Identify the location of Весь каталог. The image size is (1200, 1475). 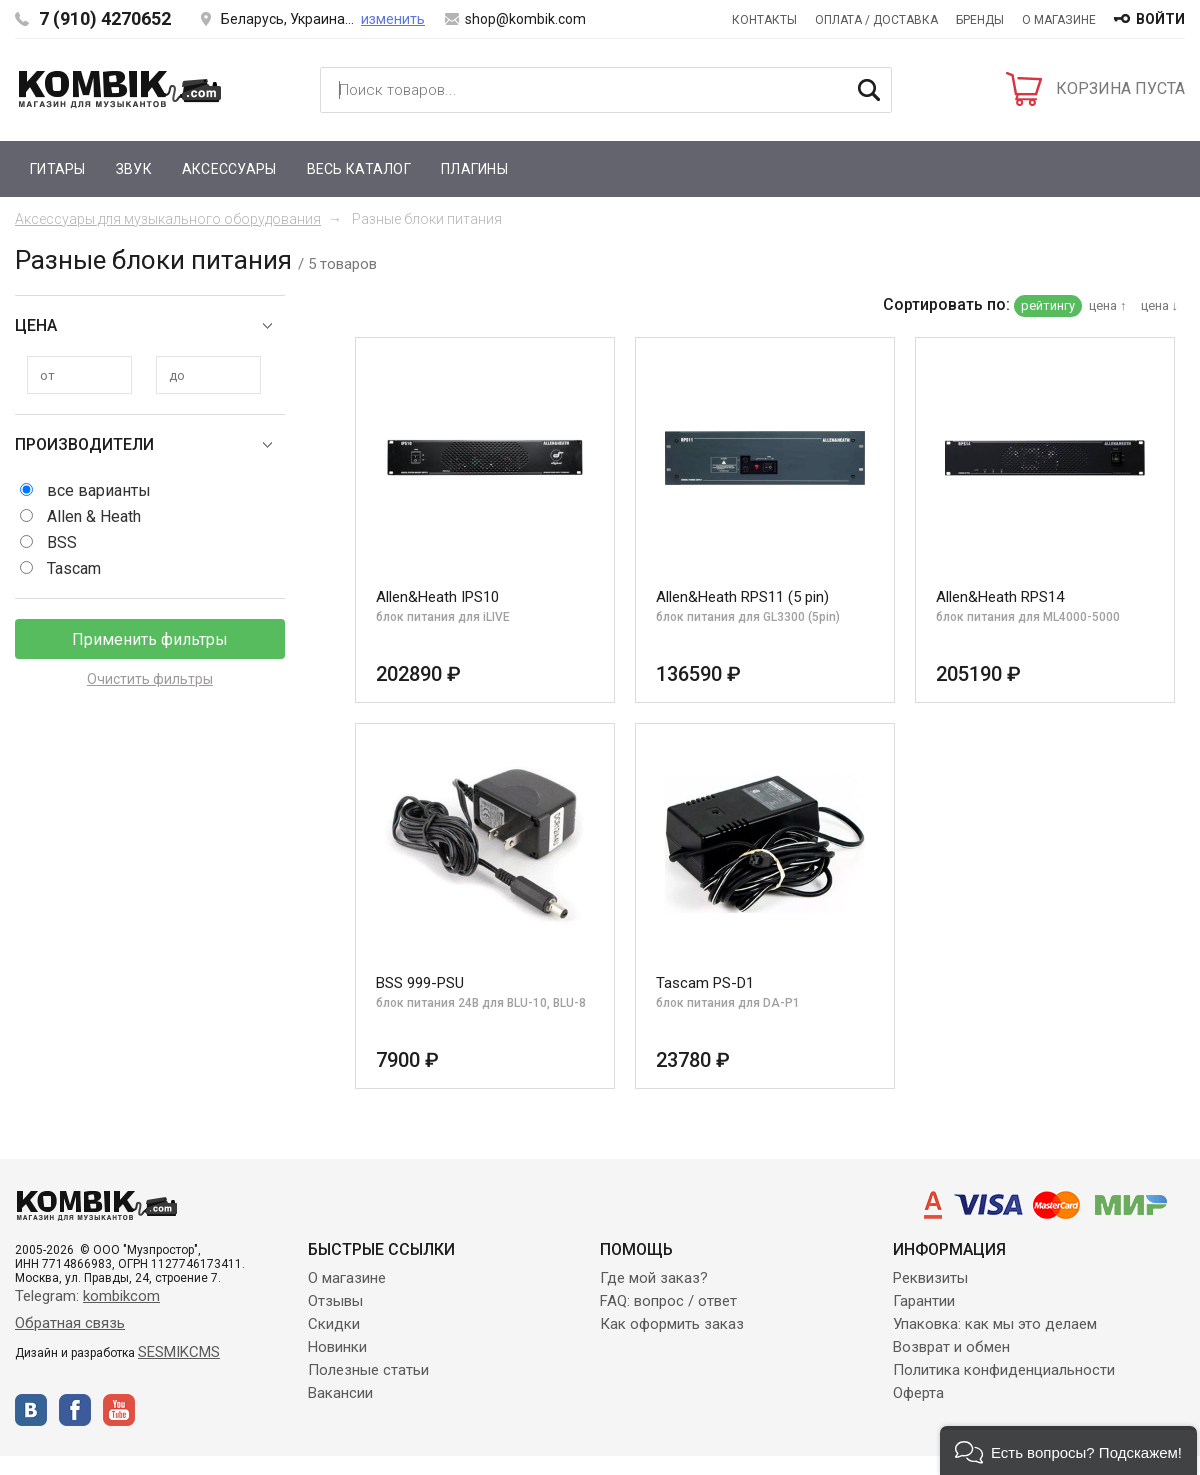
(359, 169).